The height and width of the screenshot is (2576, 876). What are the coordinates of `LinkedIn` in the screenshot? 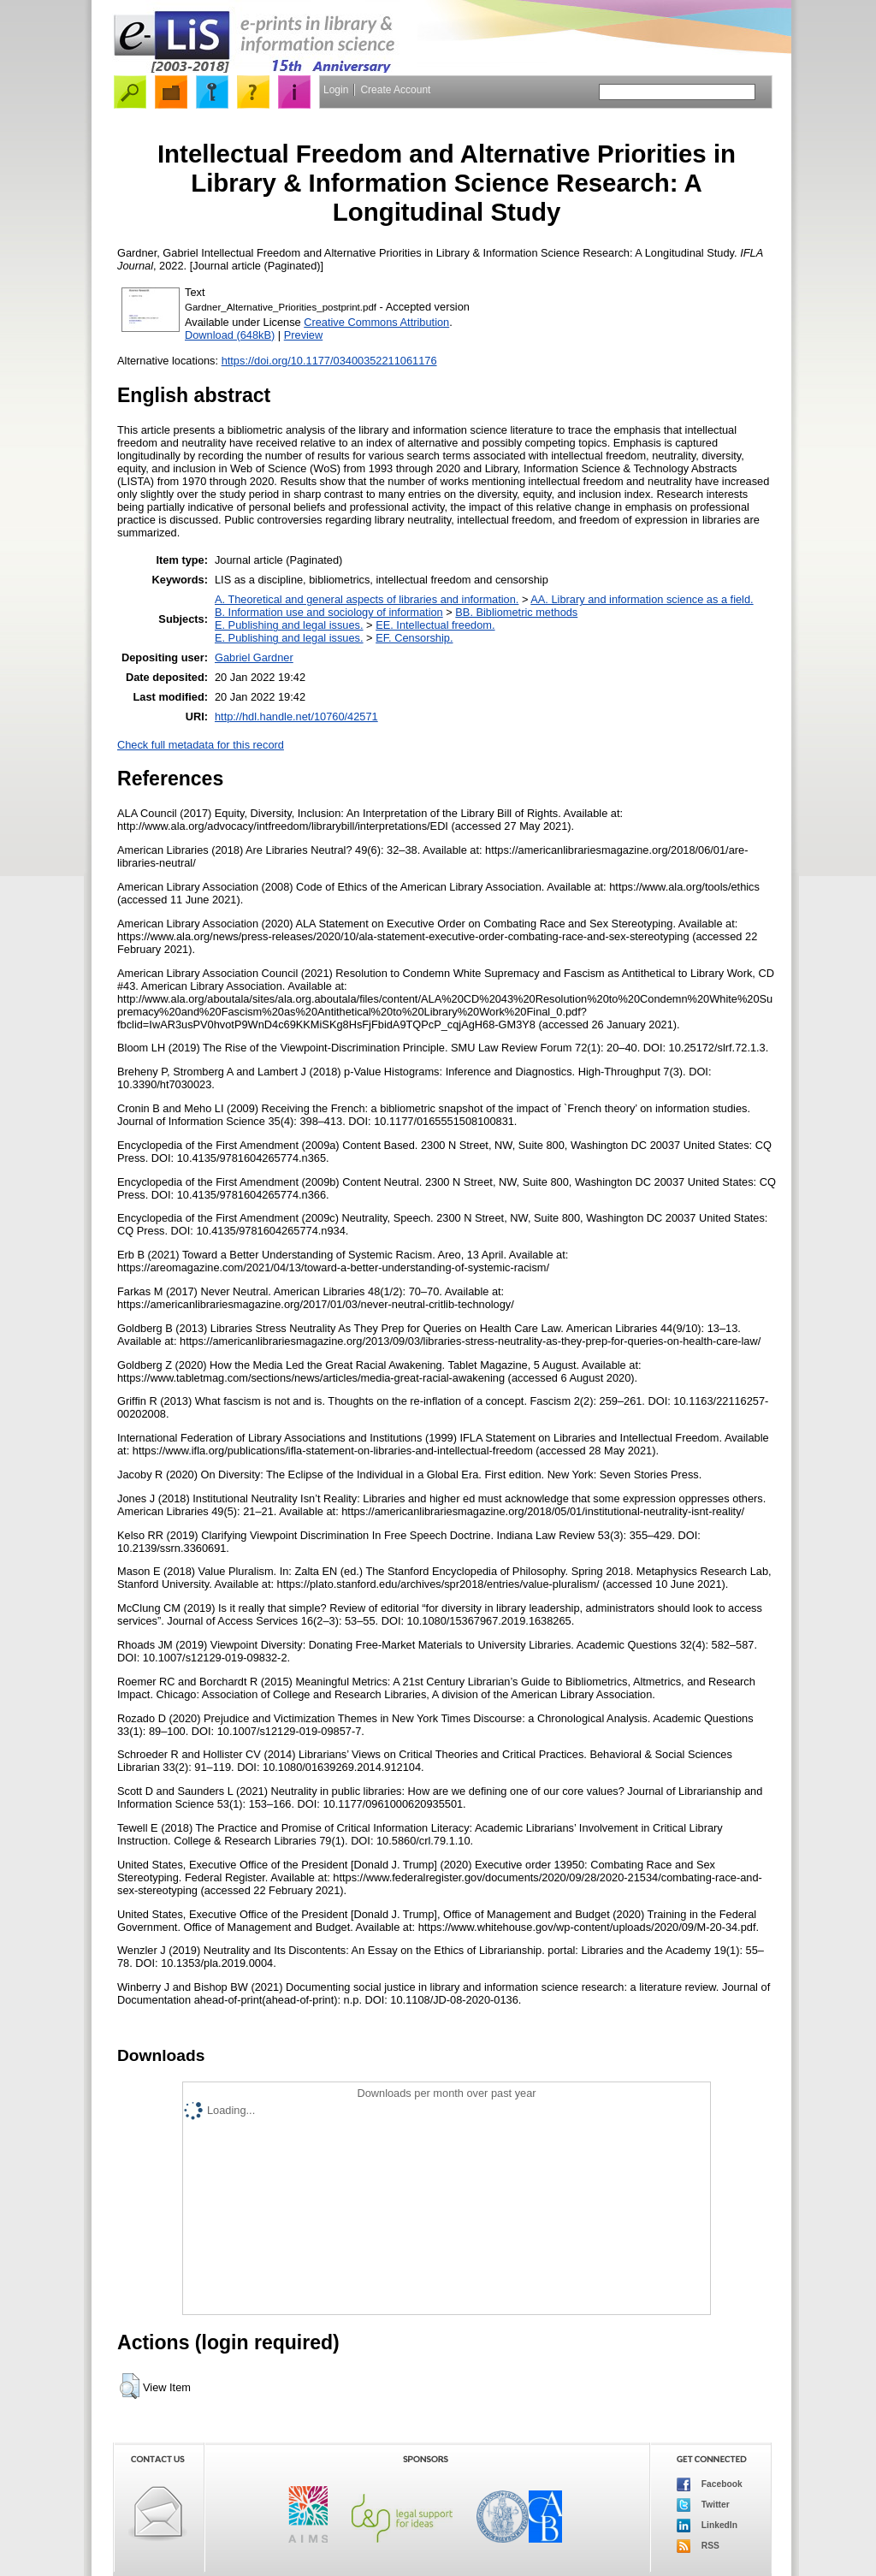 It's located at (707, 2525).